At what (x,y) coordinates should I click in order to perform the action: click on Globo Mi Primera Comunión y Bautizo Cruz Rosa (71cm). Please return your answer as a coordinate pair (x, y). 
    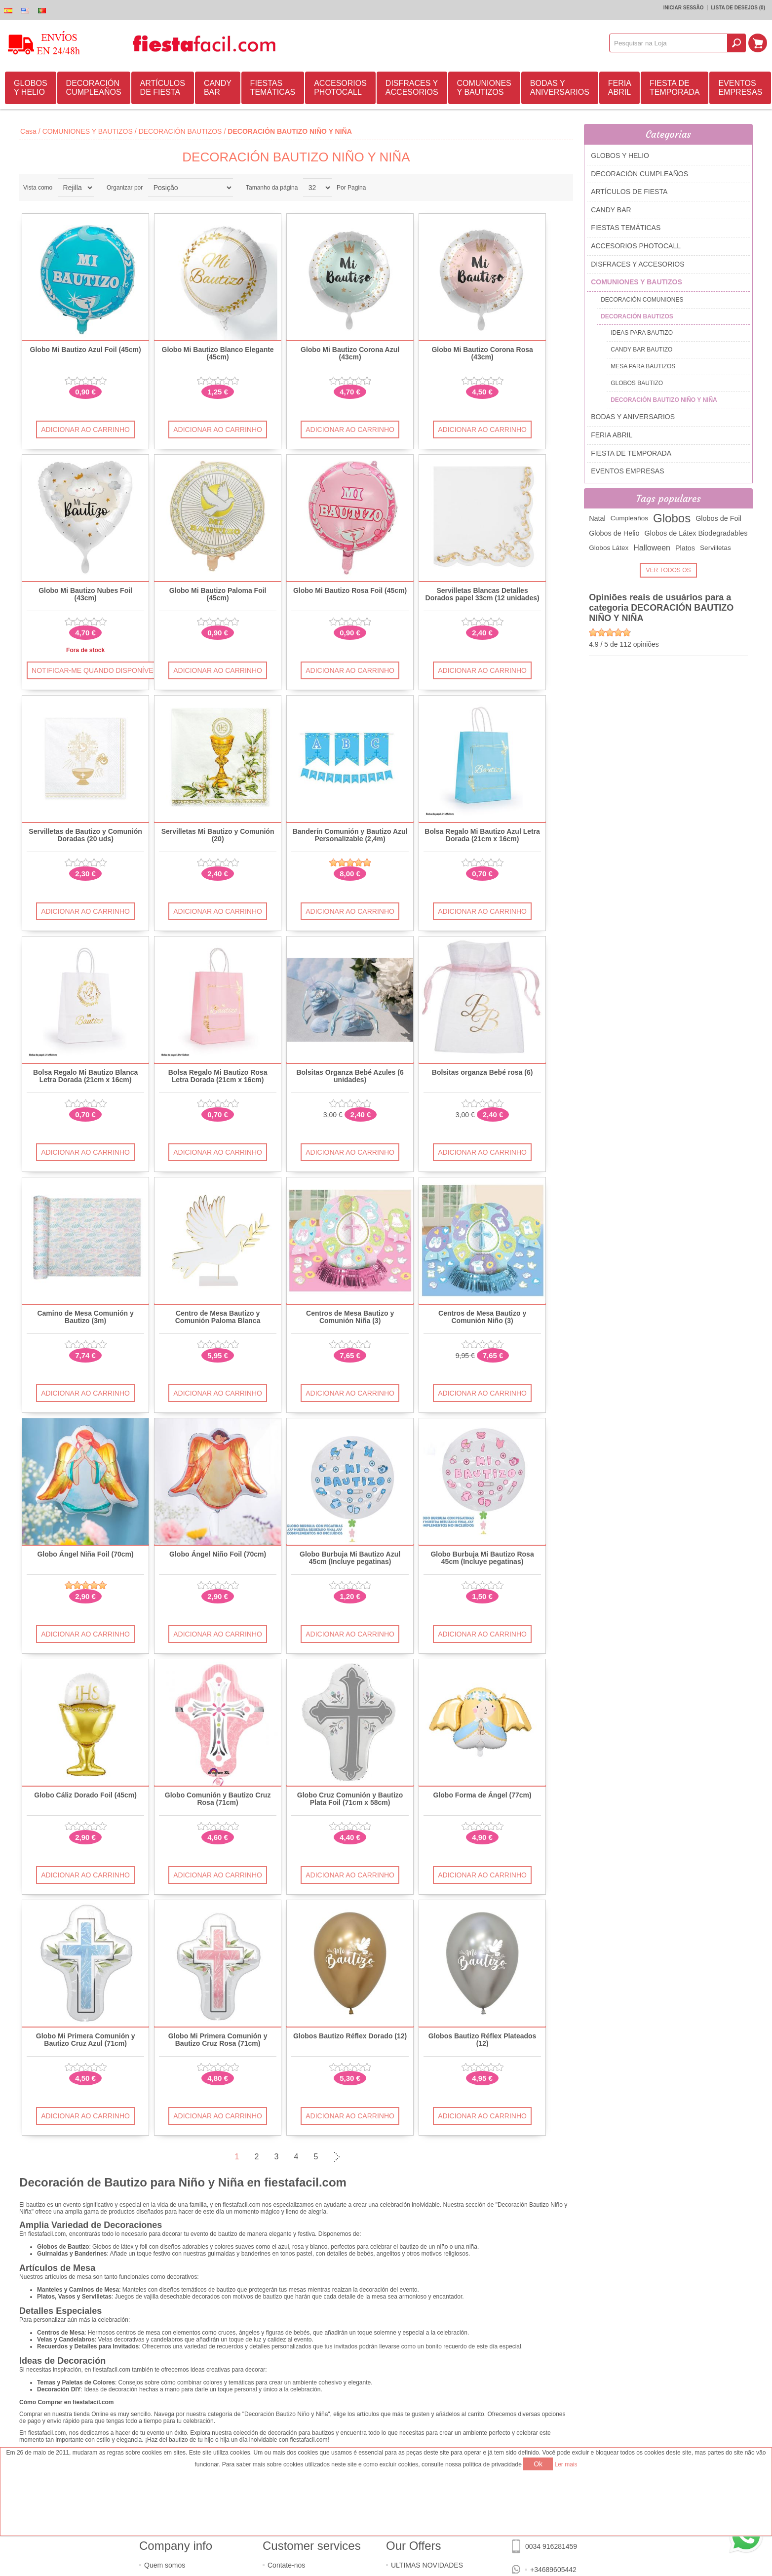
    Looking at the image, I should click on (218, 2039).